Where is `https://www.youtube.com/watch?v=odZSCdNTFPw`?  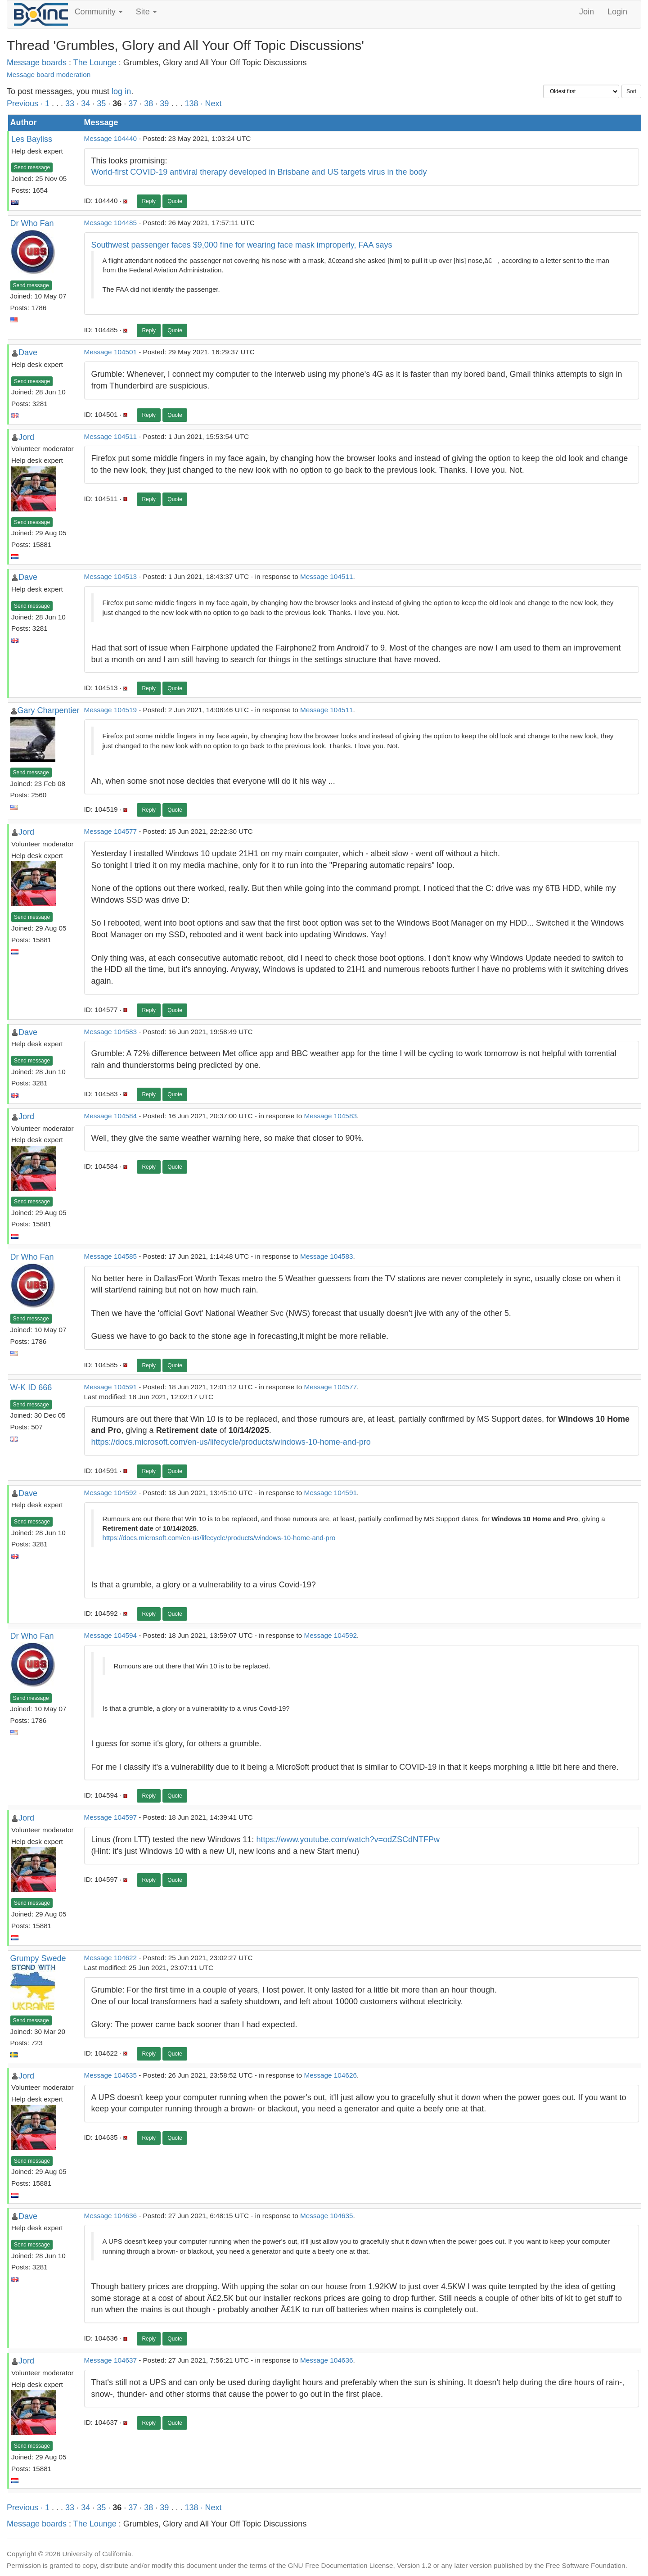 https://www.youtube.com/watch?v=odZSCdNTFPw is located at coordinates (348, 1839).